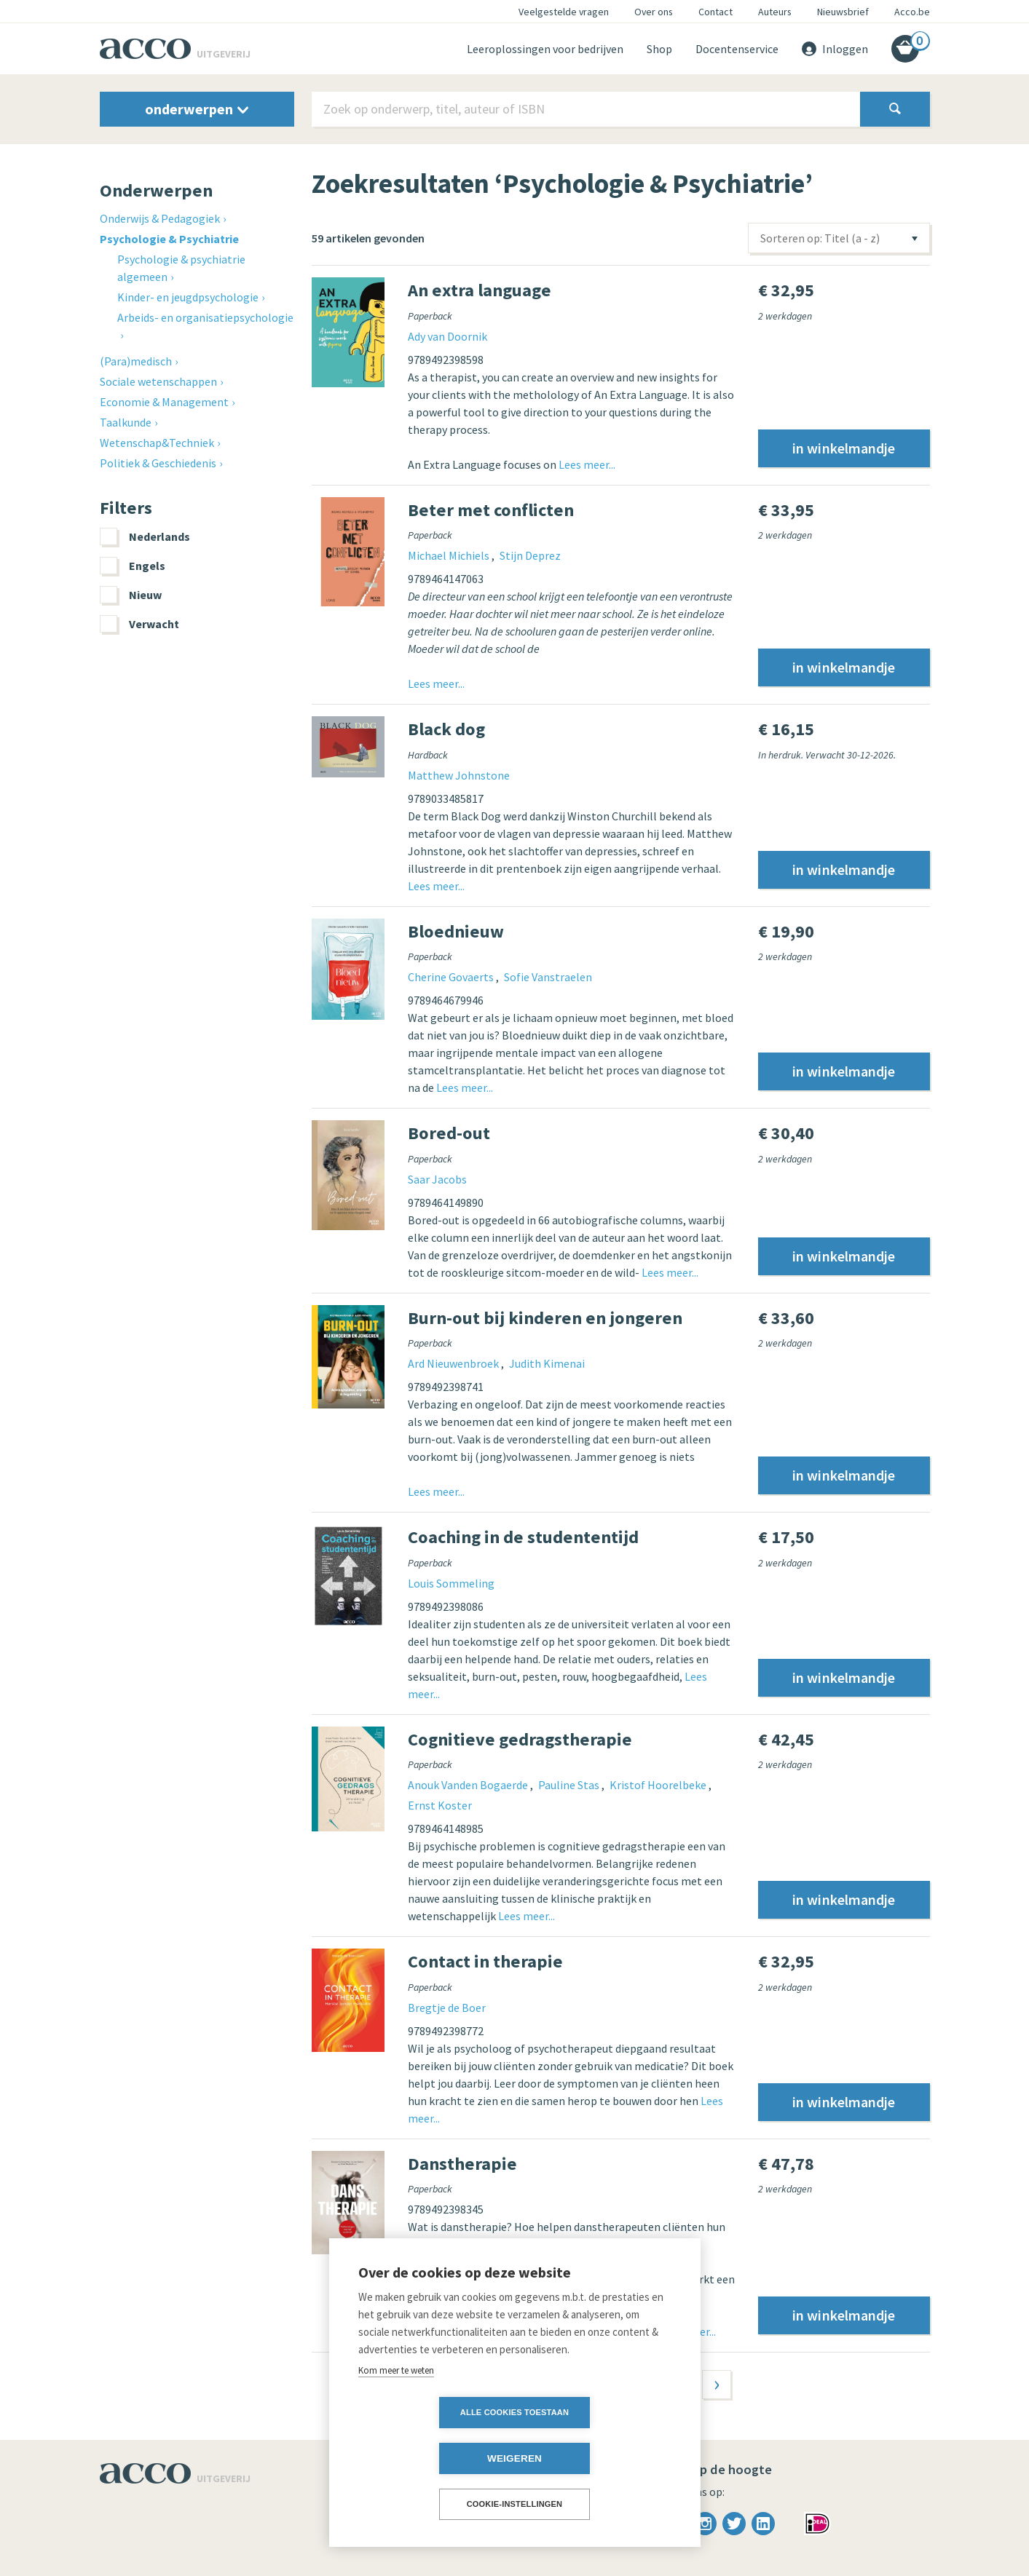  What do you see at coordinates (523, 1537) in the screenshot?
I see `Coaching in de studententijd` at bounding box center [523, 1537].